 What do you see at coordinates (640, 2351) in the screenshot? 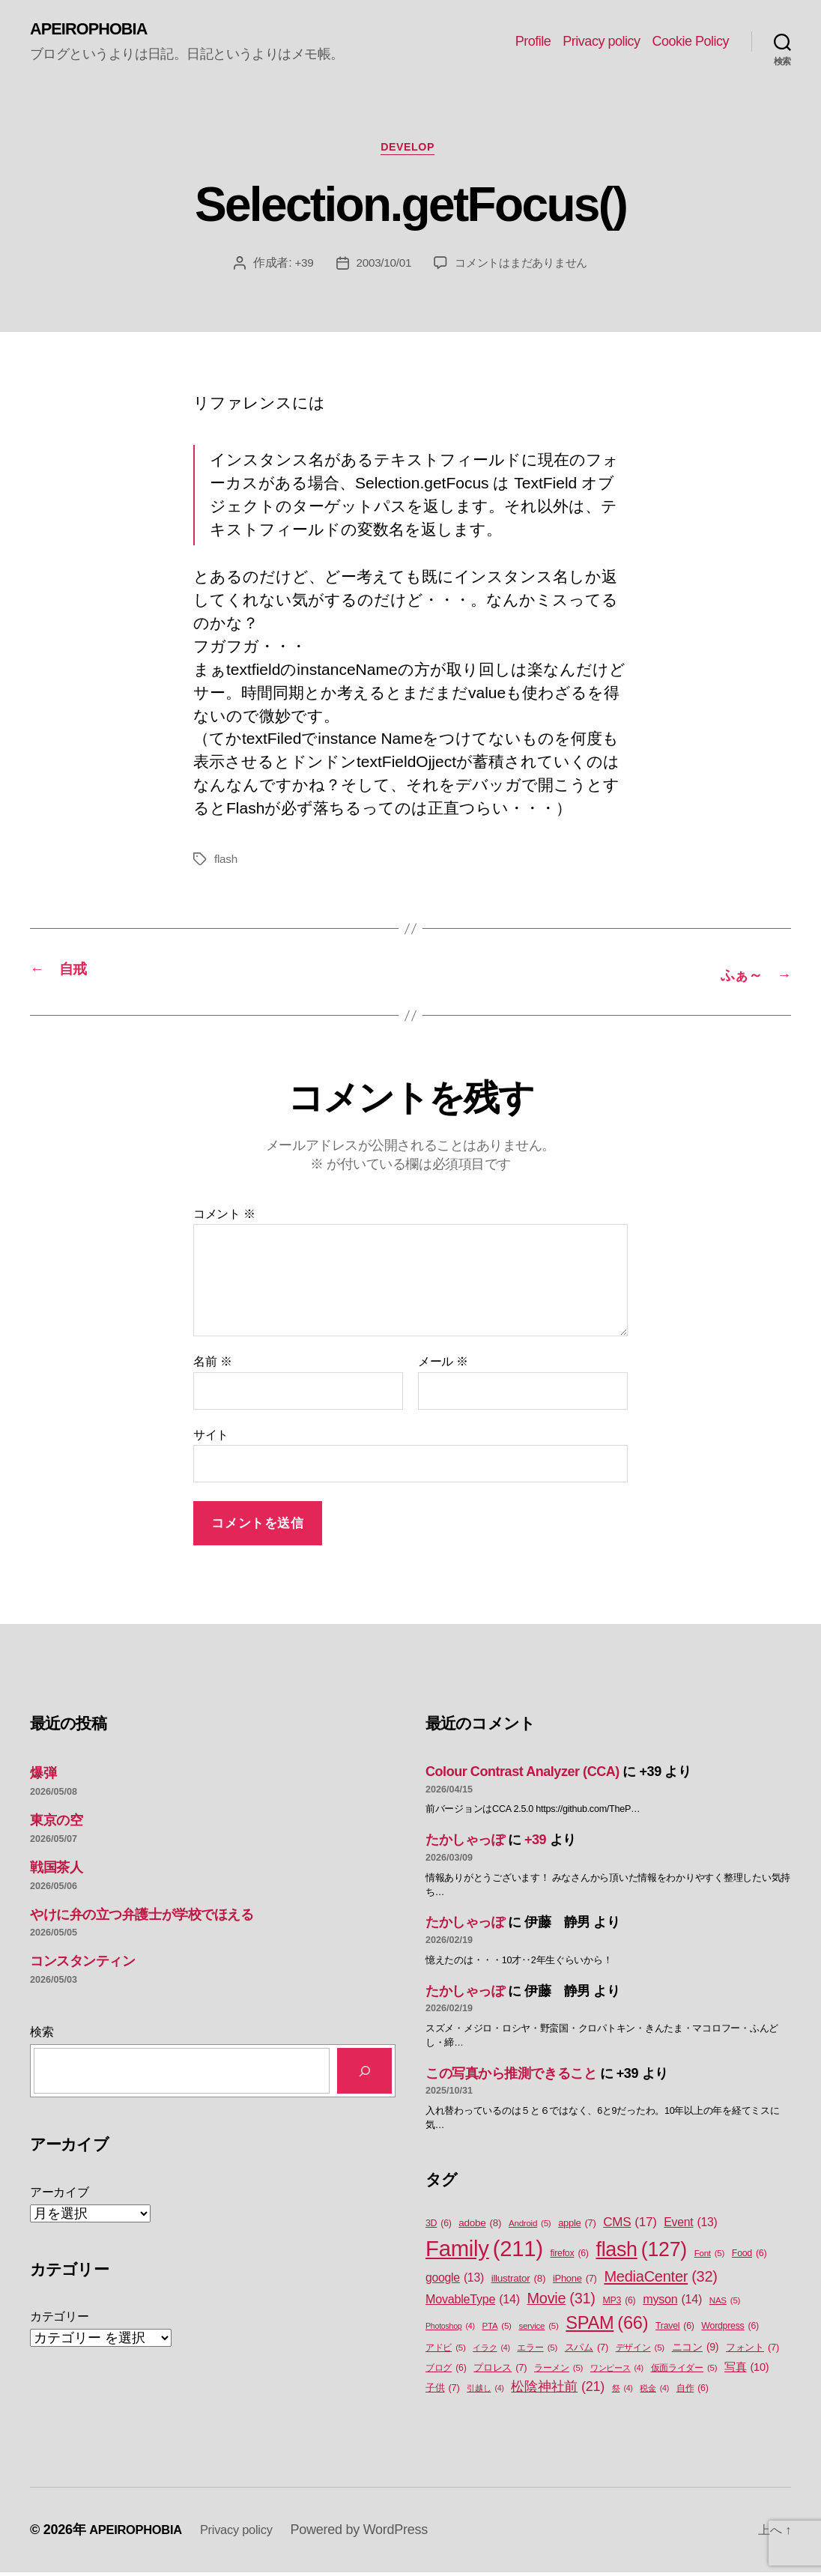
I see `デザイン [デザイン (5個の項目)]` at bounding box center [640, 2351].